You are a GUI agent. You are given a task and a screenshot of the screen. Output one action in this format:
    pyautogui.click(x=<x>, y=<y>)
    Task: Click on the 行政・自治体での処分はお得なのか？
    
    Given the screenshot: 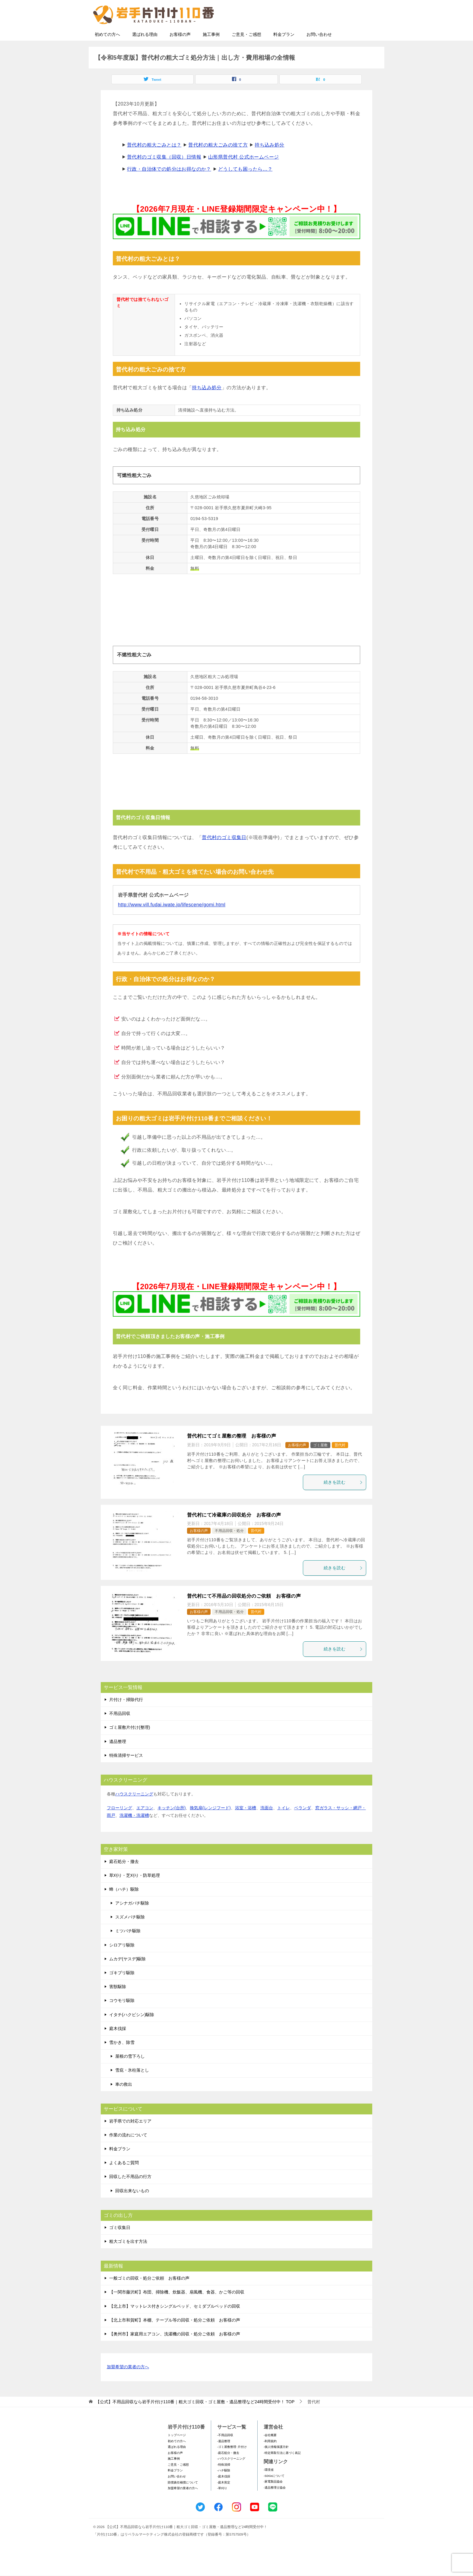 What is the action you would take?
    pyautogui.click(x=169, y=186)
    